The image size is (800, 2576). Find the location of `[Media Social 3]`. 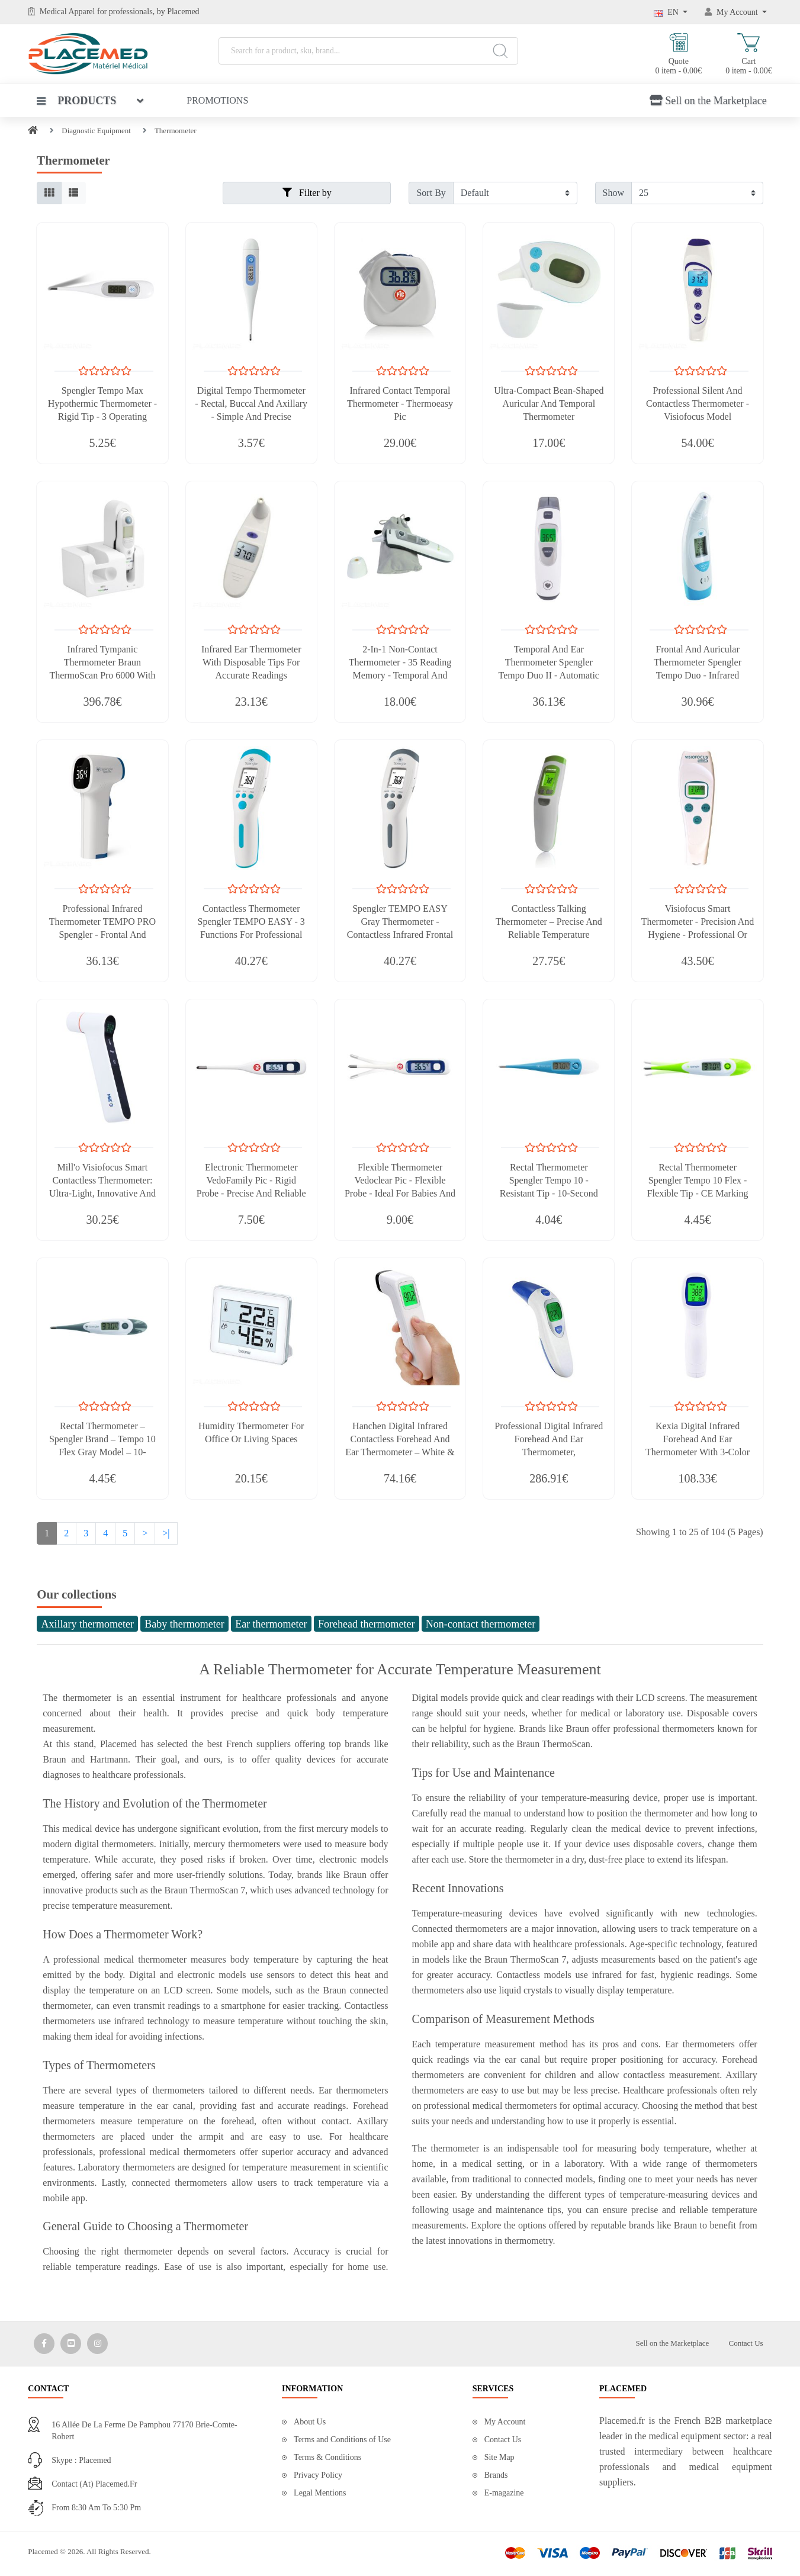

[Media Social 3] is located at coordinates (97, 2343).